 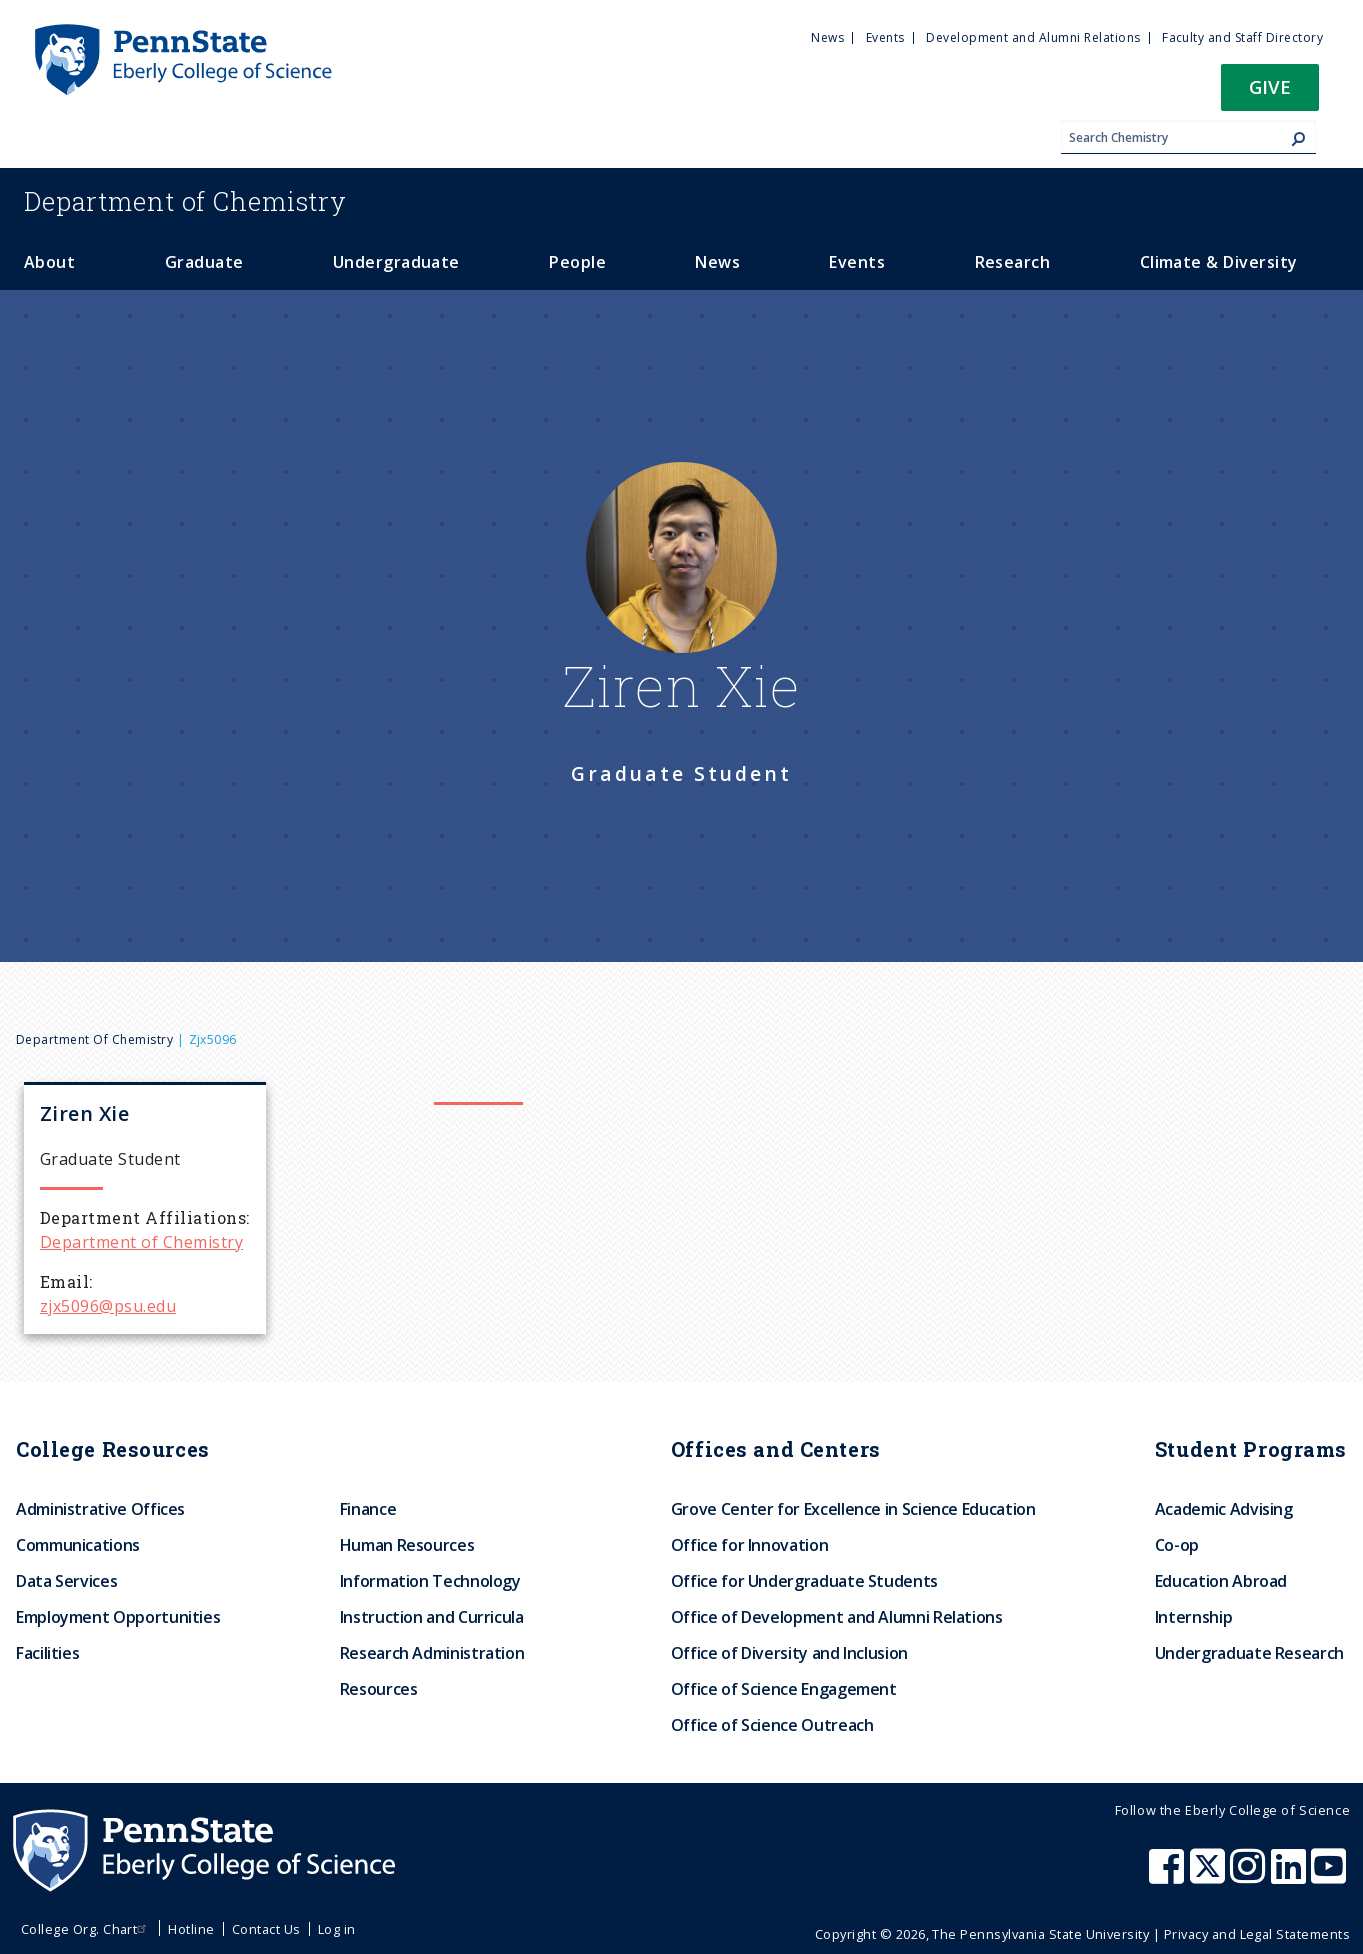 What do you see at coordinates (368, 1509) in the screenshot?
I see `Finance [menuitem]` at bounding box center [368, 1509].